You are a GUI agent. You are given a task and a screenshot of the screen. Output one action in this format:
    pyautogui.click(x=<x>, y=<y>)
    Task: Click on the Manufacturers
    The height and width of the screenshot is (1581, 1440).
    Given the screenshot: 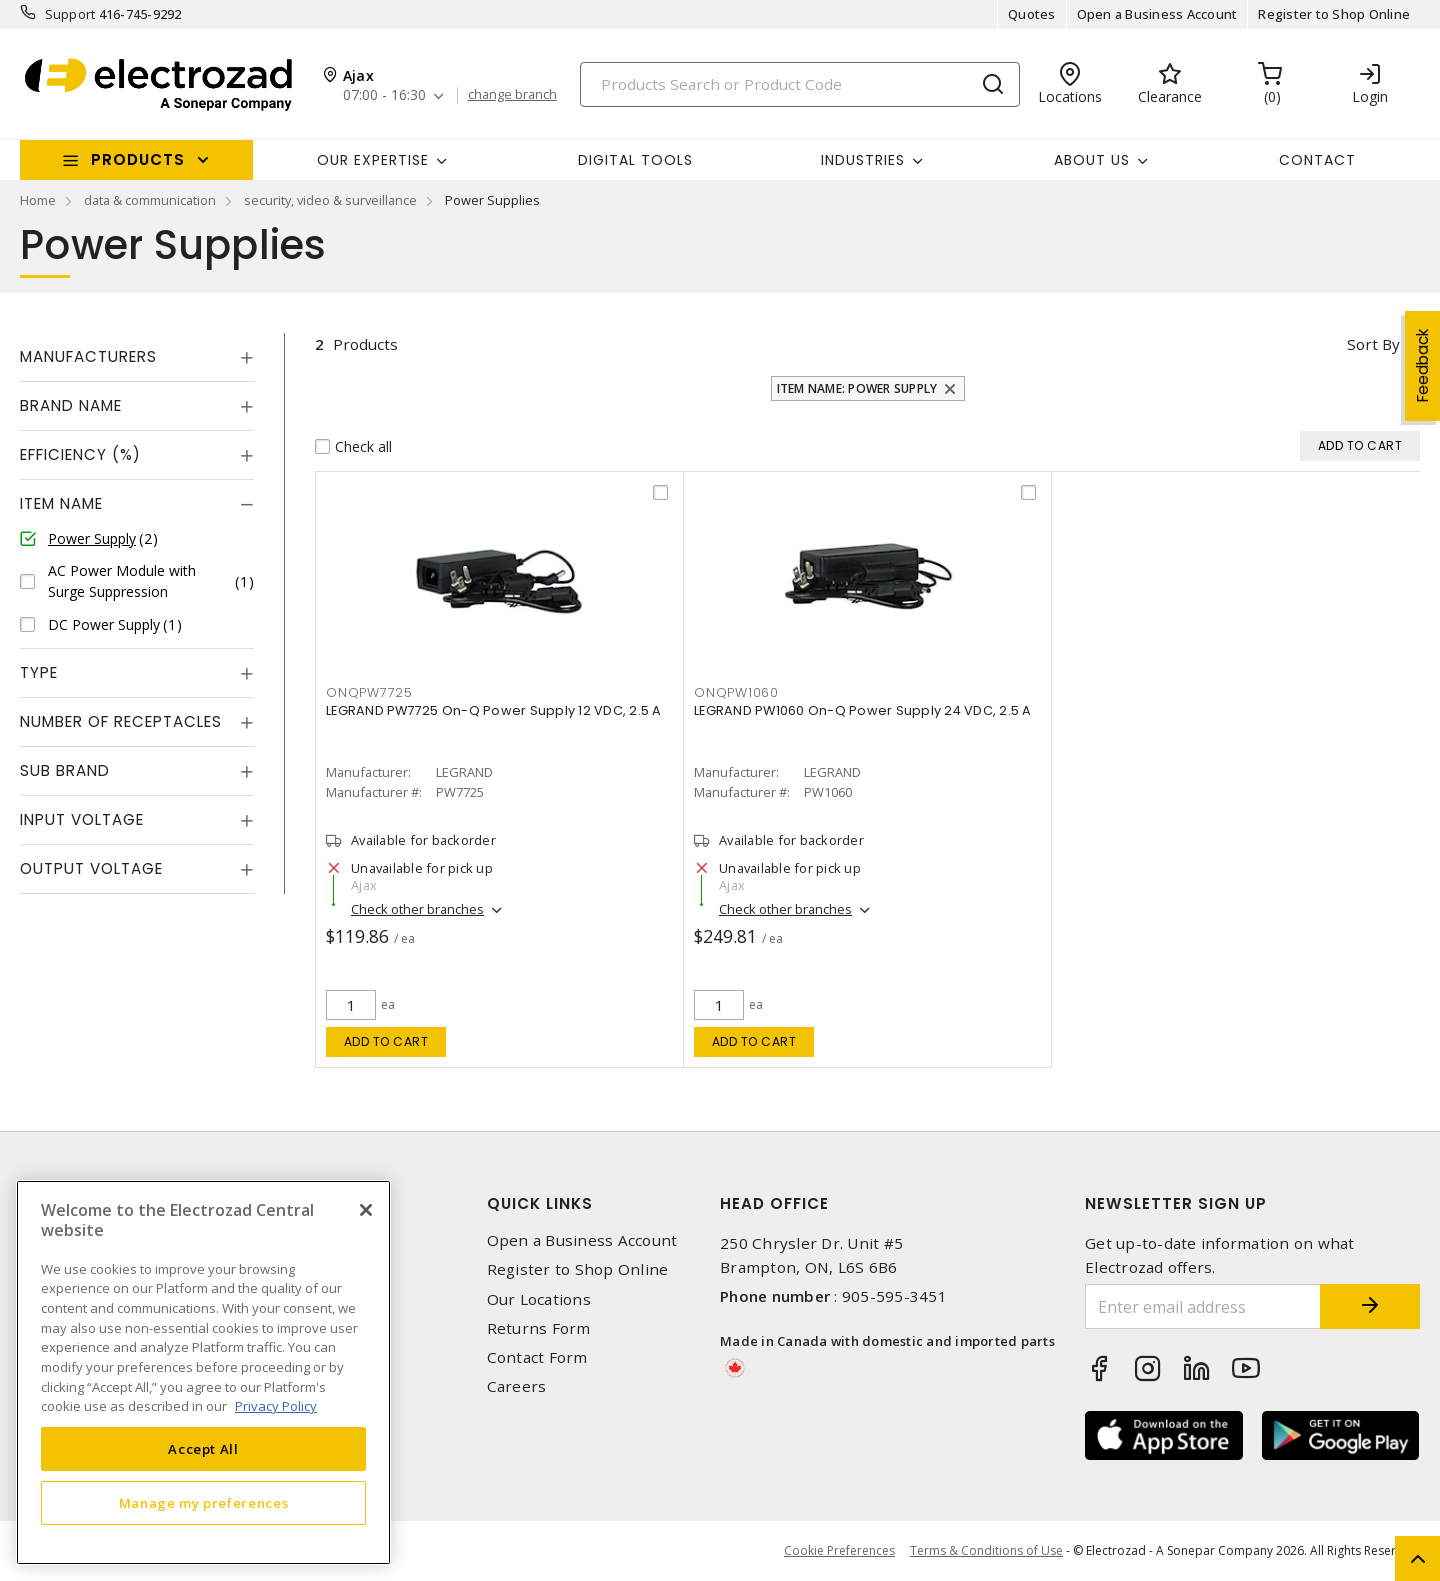 What is the action you would take?
    pyautogui.click(x=88, y=356)
    